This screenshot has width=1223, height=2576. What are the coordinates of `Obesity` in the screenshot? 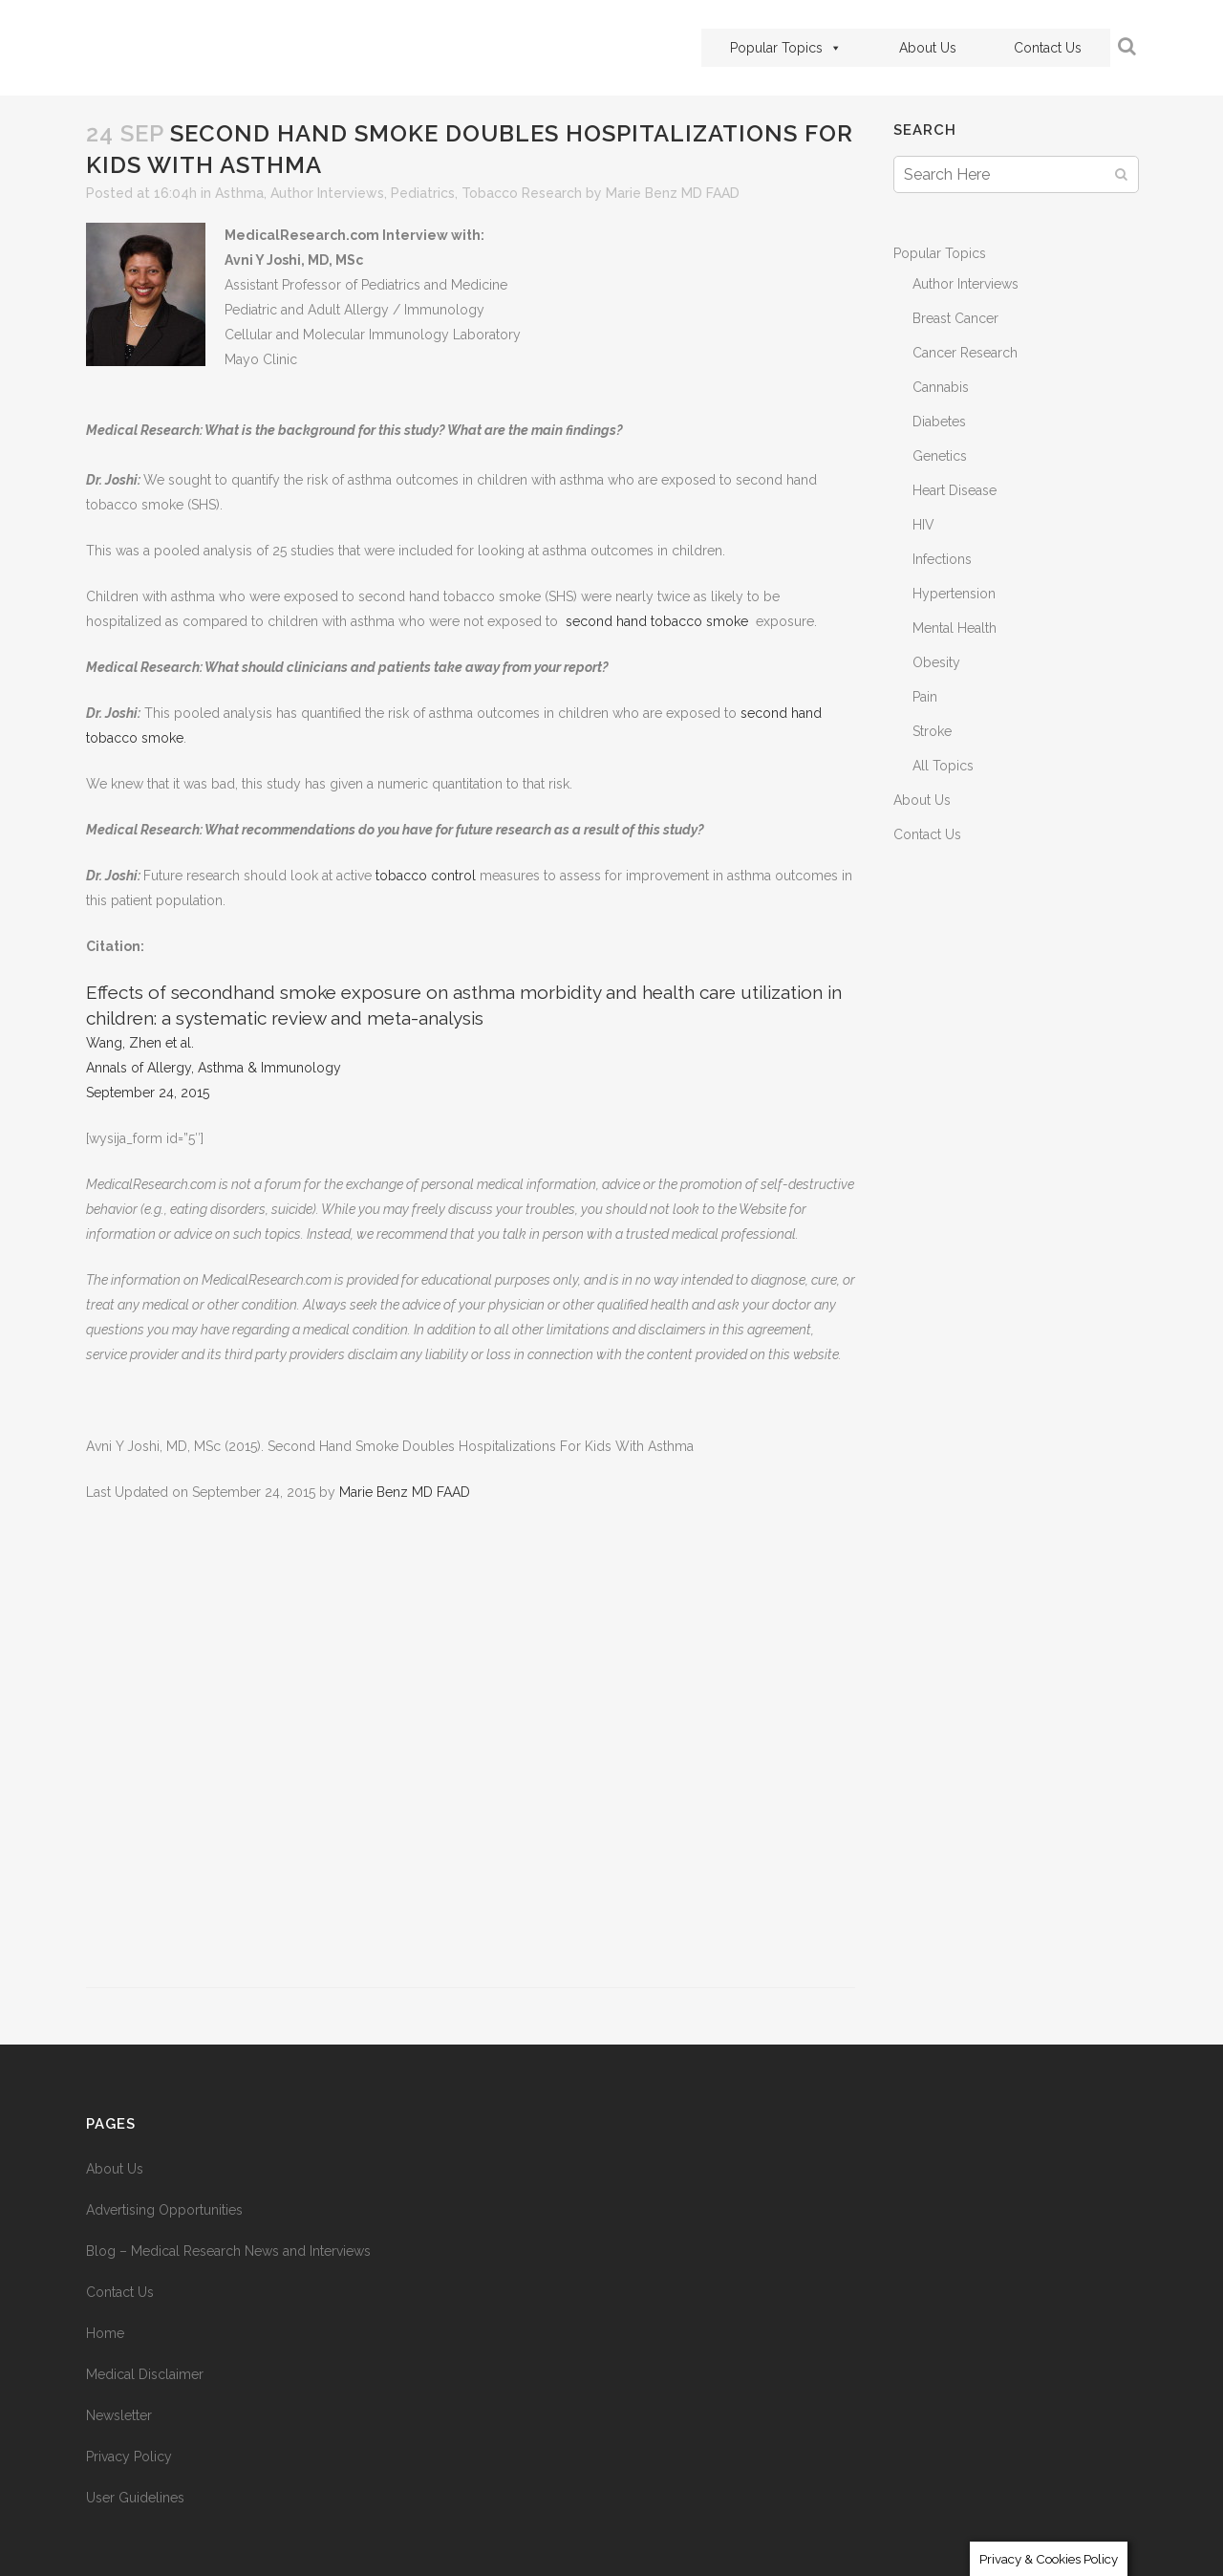 It's located at (936, 662).